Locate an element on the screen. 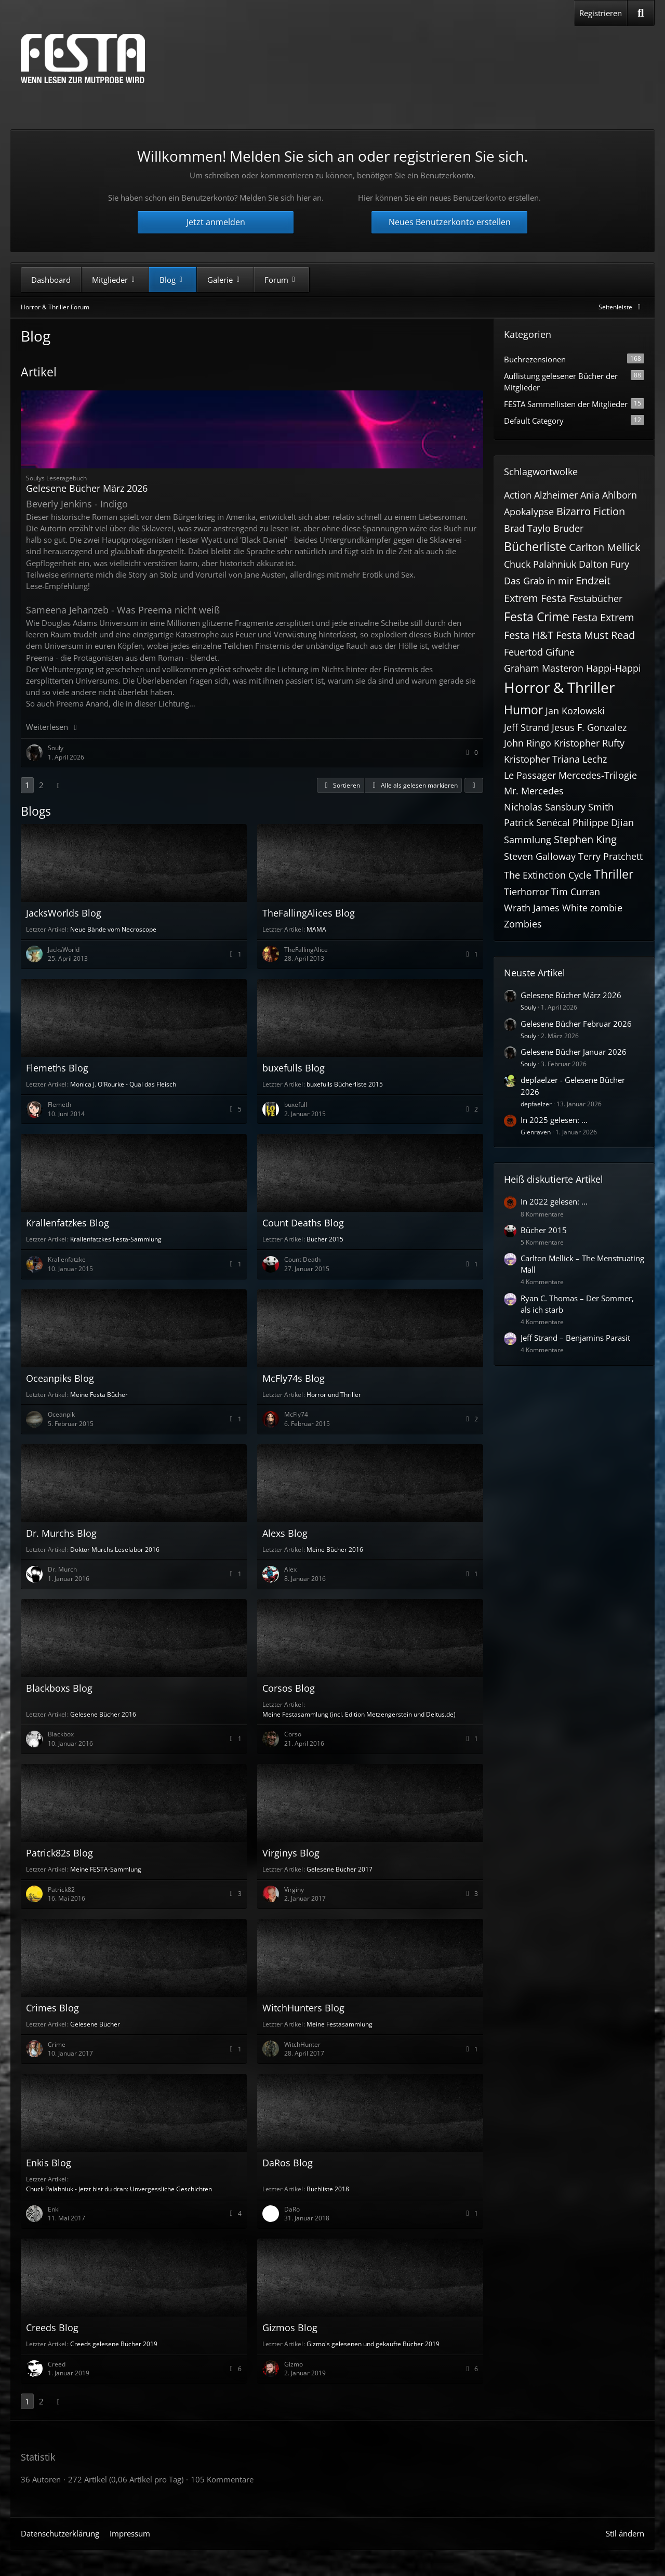 The width and height of the screenshot is (665, 2576). Krallenfatzke is located at coordinates (67, 1259).